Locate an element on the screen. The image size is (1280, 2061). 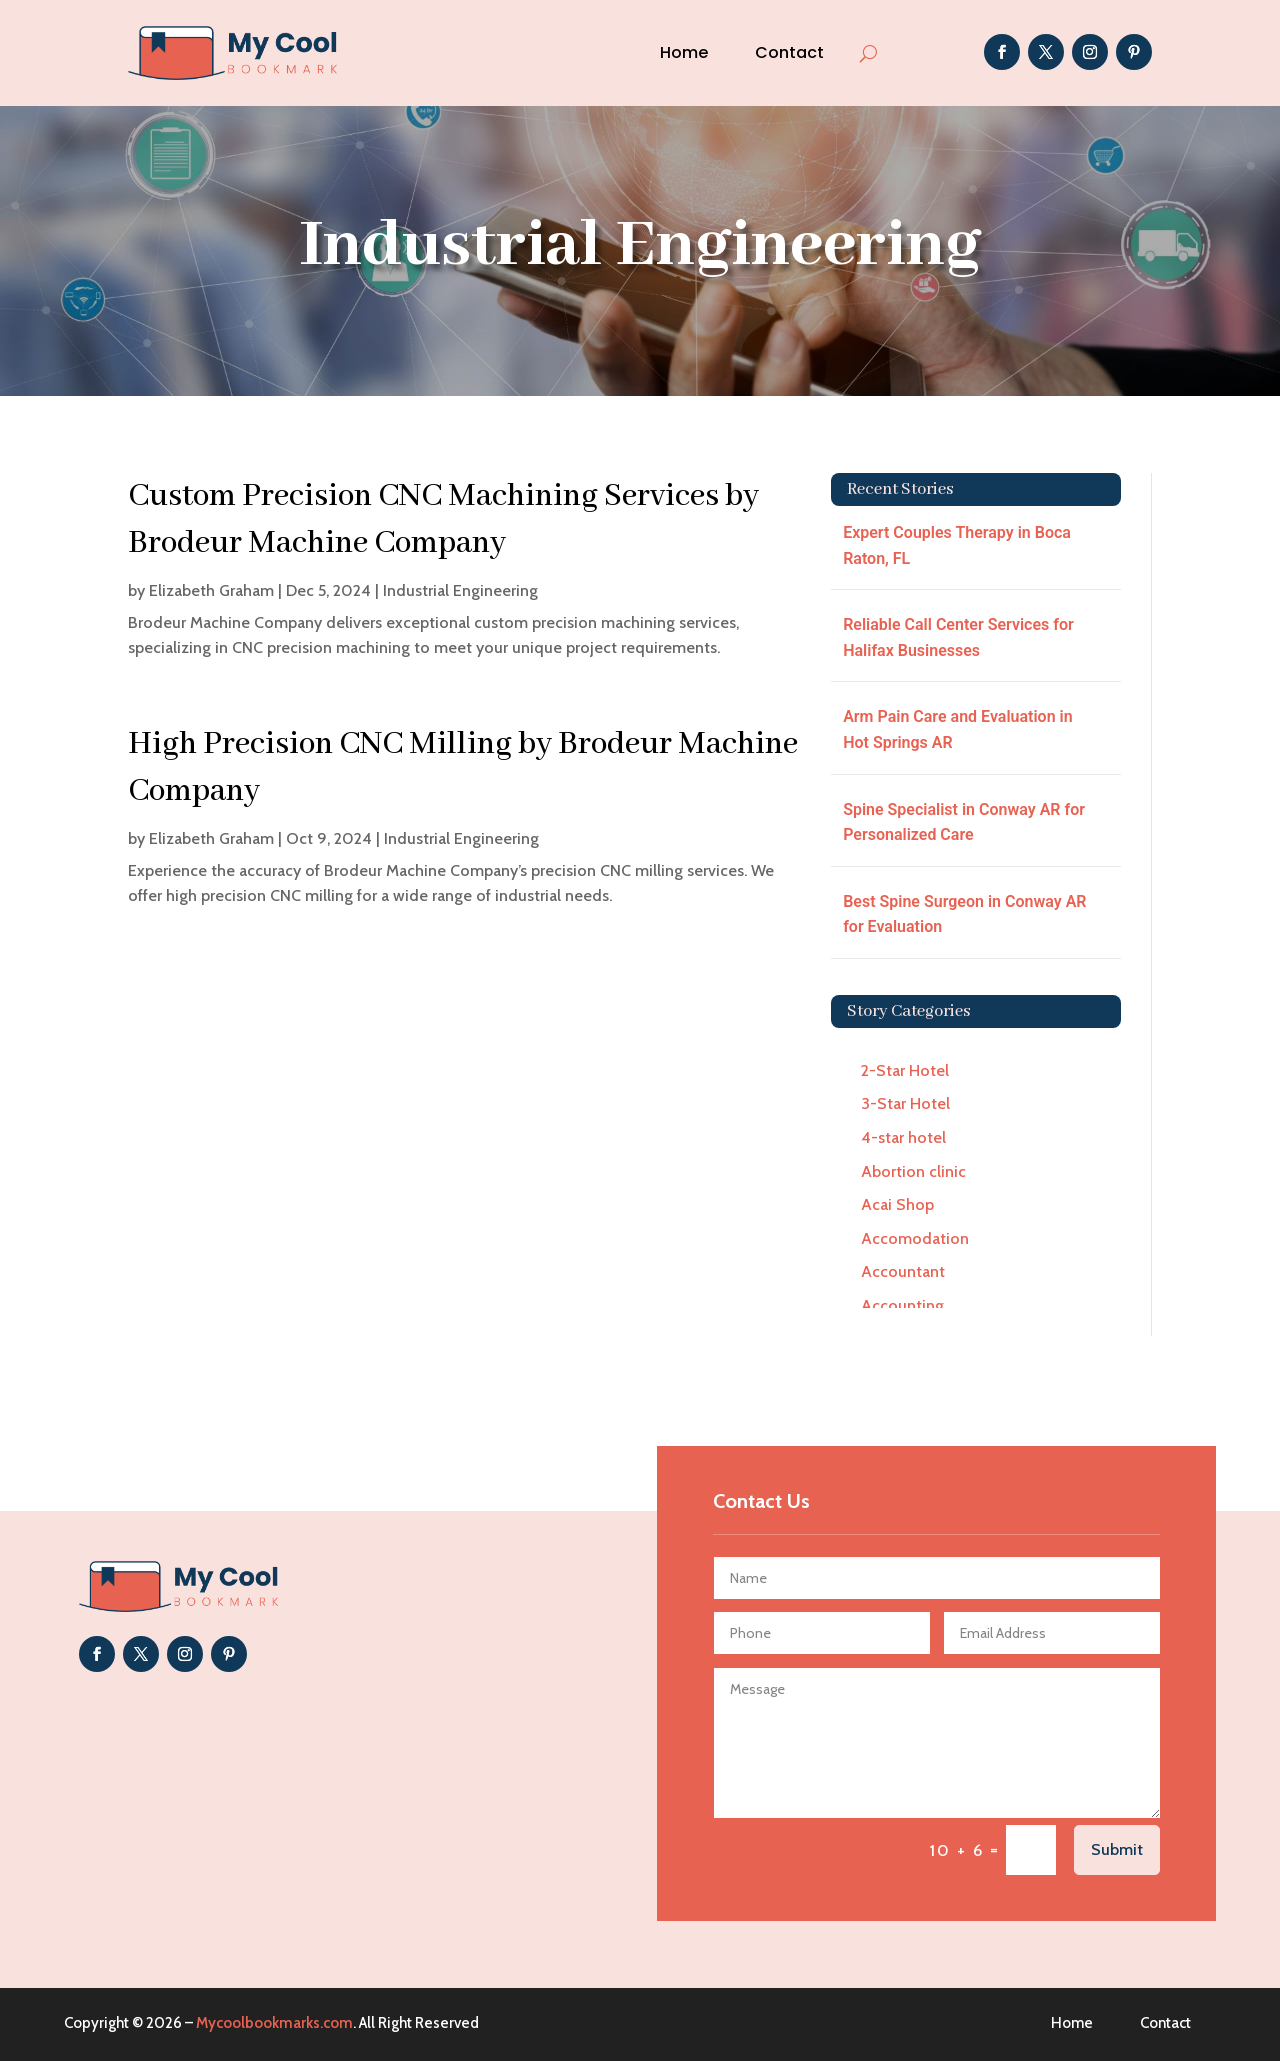
Contact is located at coordinates (789, 52).